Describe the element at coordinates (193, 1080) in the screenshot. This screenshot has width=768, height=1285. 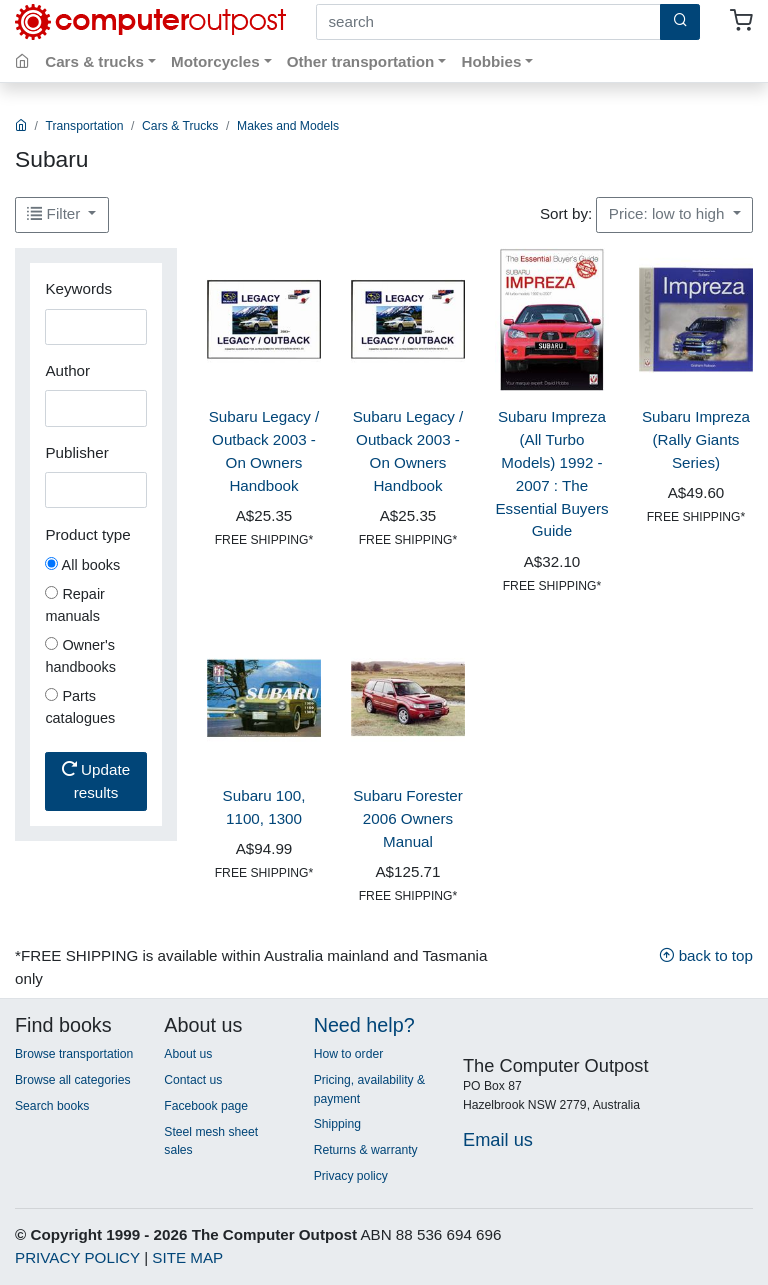
I see `Contact us` at that location.